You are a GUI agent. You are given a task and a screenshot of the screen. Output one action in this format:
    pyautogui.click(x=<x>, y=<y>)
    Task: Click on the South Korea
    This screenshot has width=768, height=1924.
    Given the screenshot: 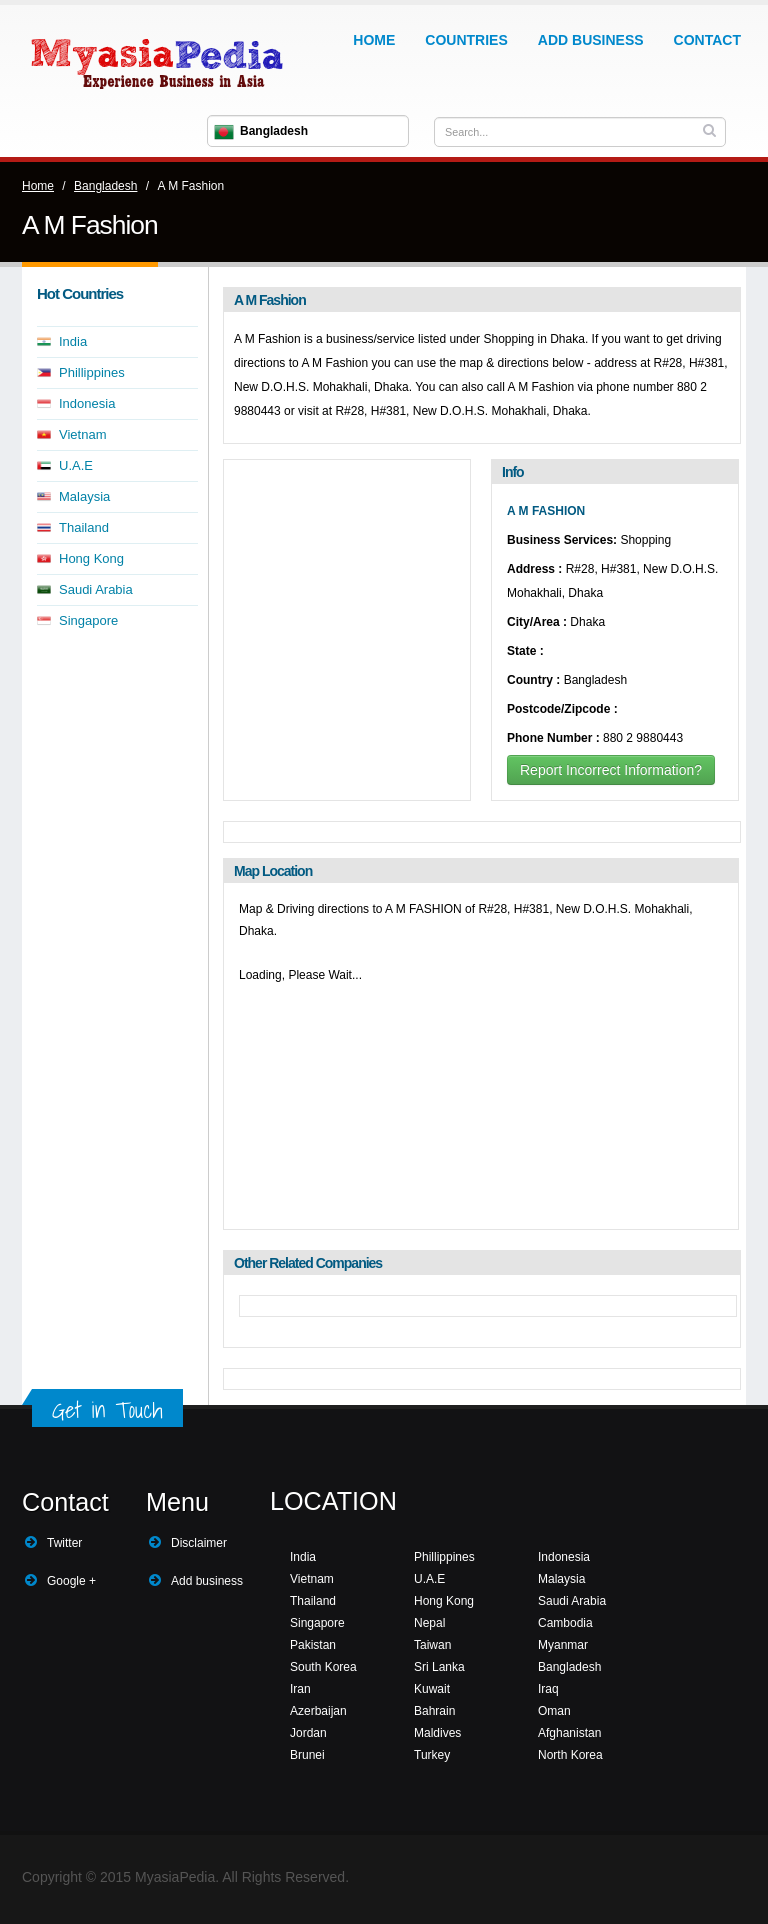 What is the action you would take?
    pyautogui.click(x=323, y=1667)
    